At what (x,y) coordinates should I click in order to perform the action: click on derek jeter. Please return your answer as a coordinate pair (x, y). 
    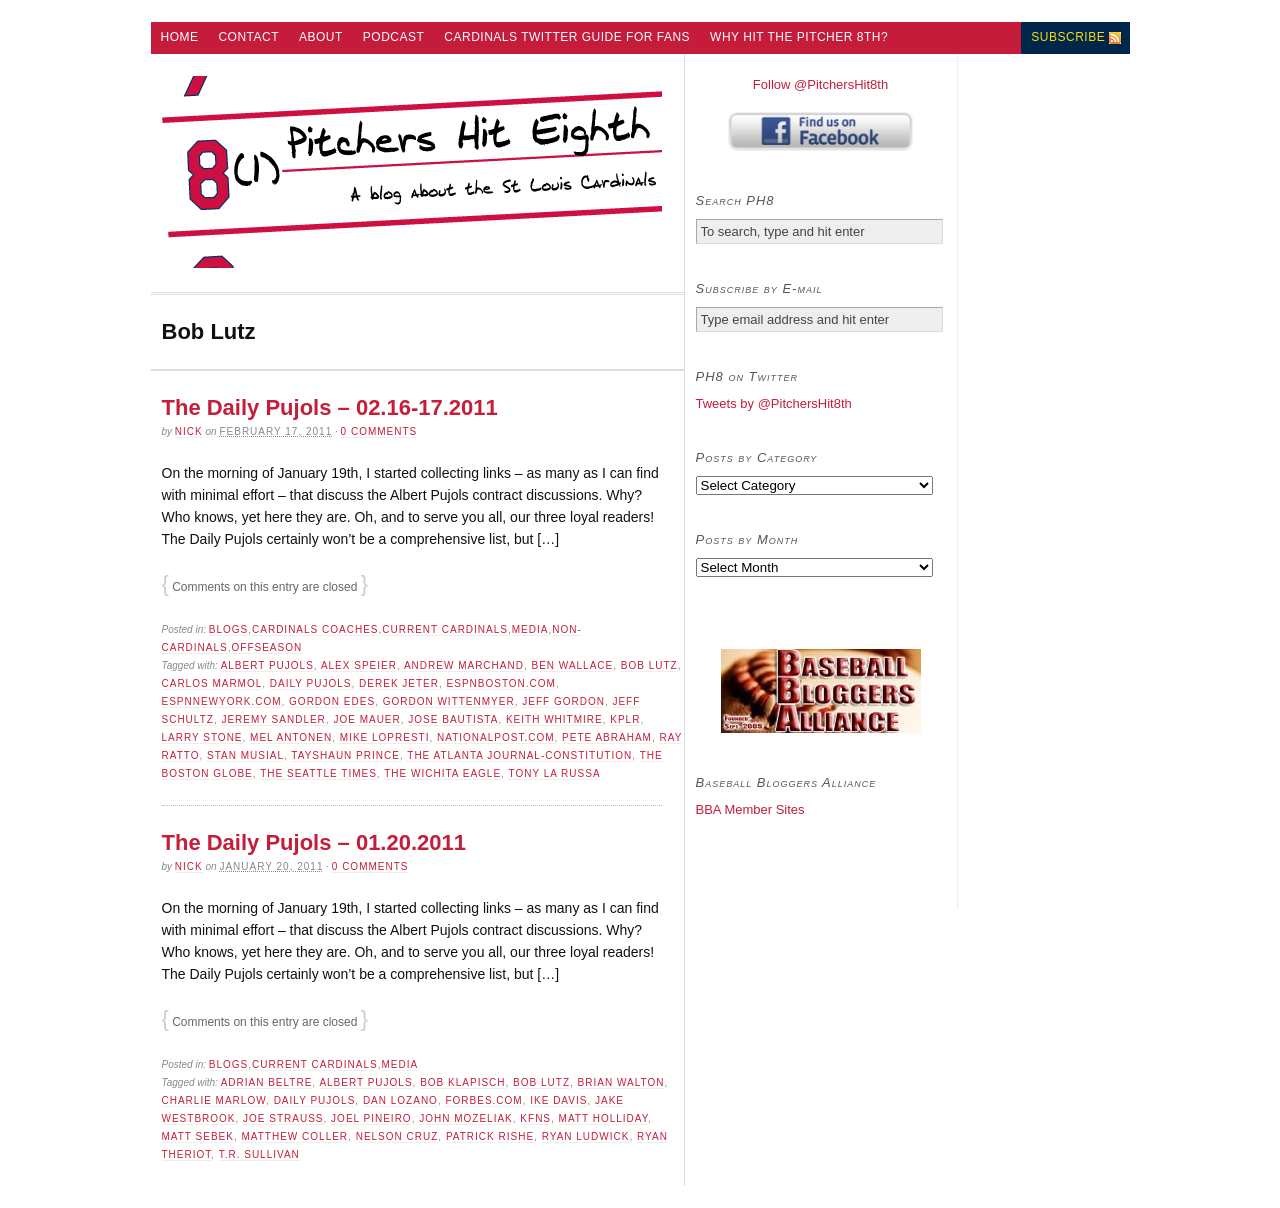
    Looking at the image, I should click on (399, 683).